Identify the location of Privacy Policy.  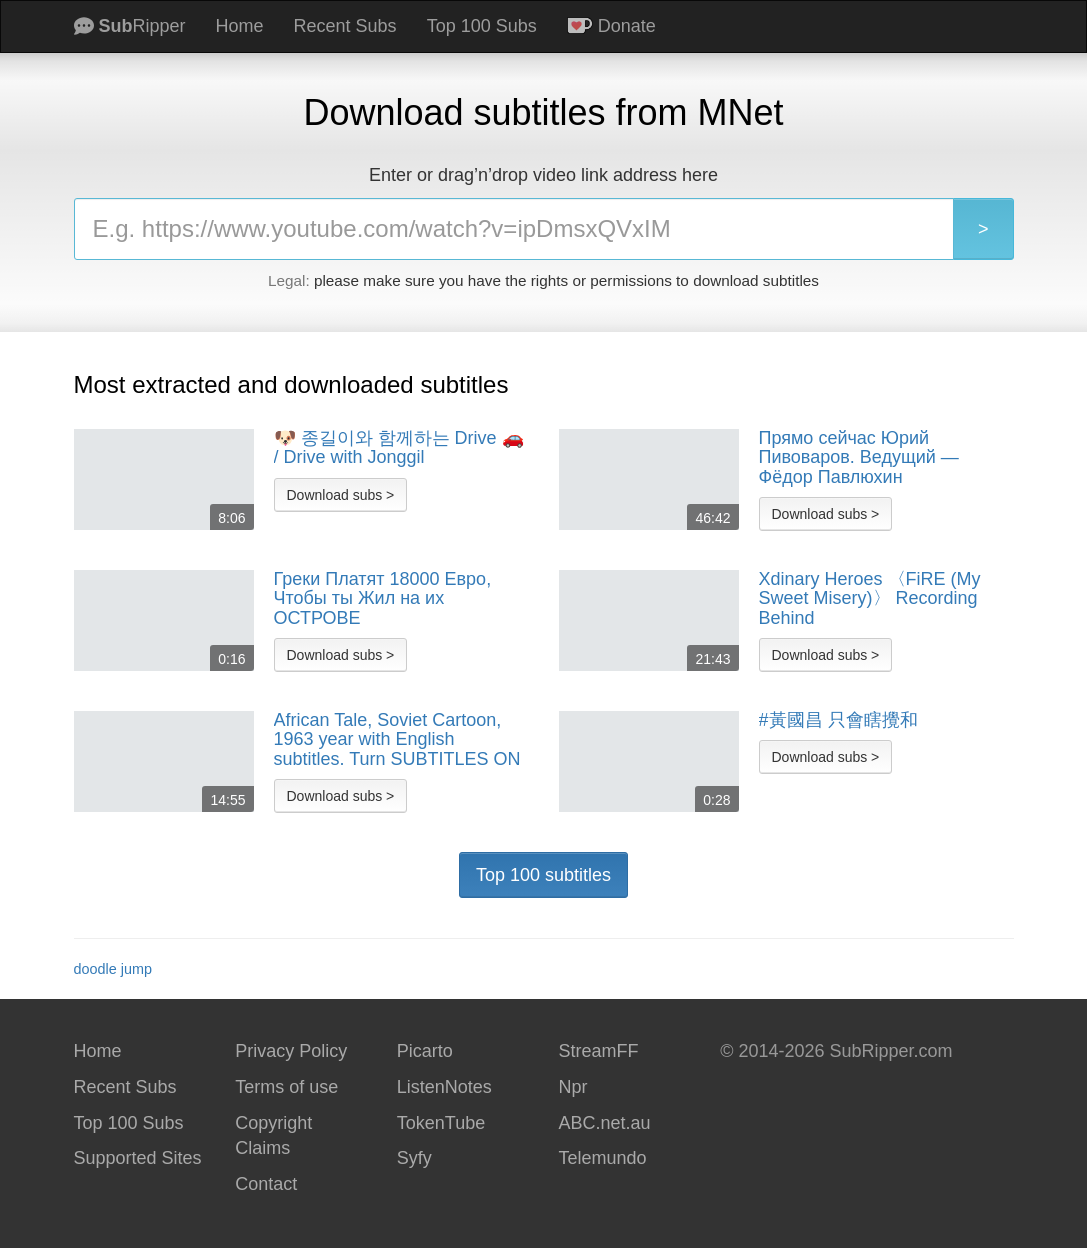
(291, 1051).